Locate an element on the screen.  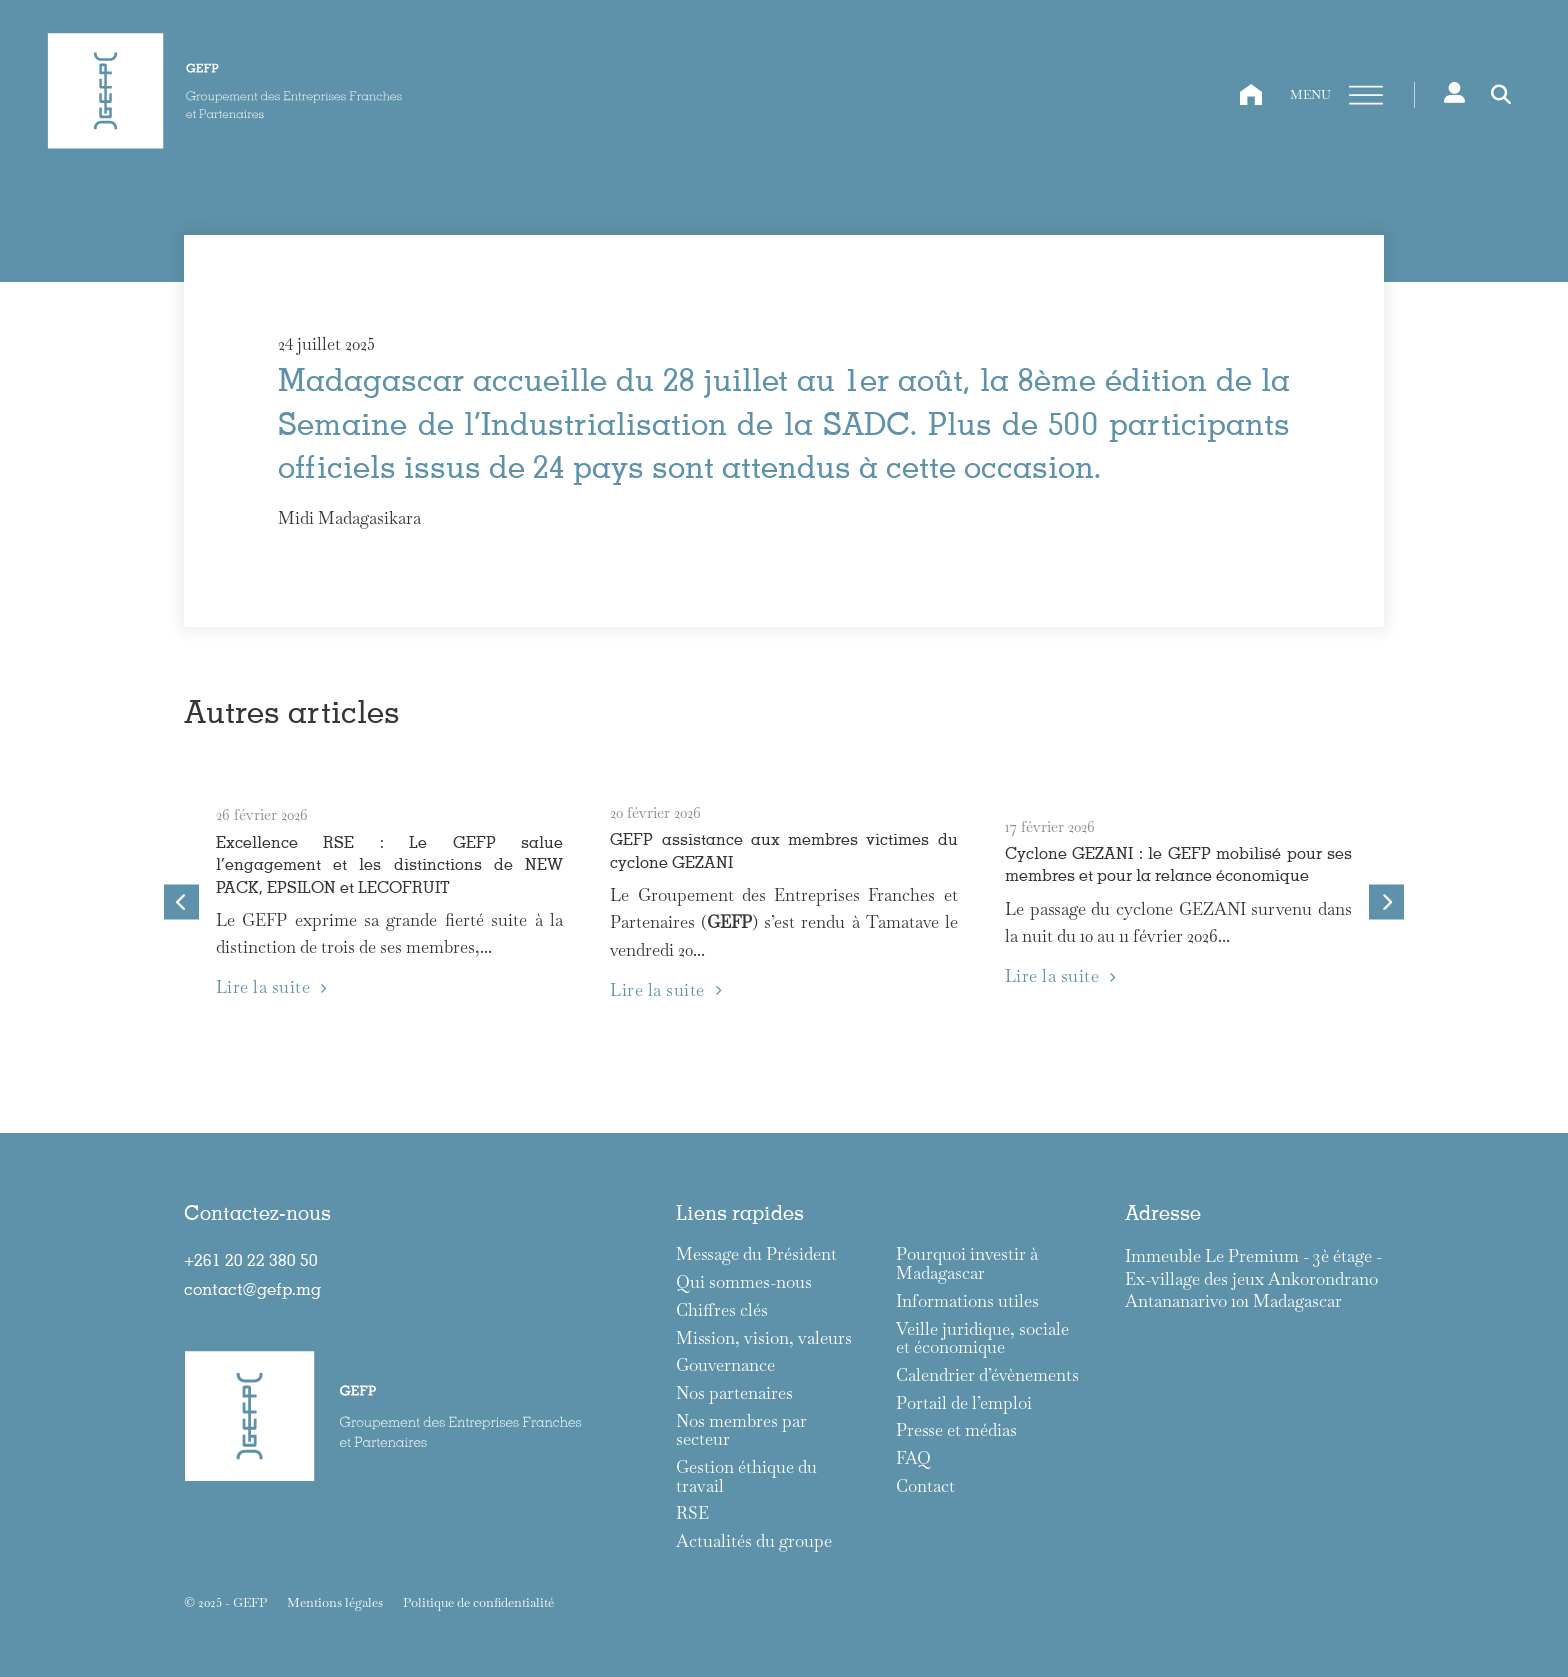
[Ouvre] is located at coordinates (1366, 96).